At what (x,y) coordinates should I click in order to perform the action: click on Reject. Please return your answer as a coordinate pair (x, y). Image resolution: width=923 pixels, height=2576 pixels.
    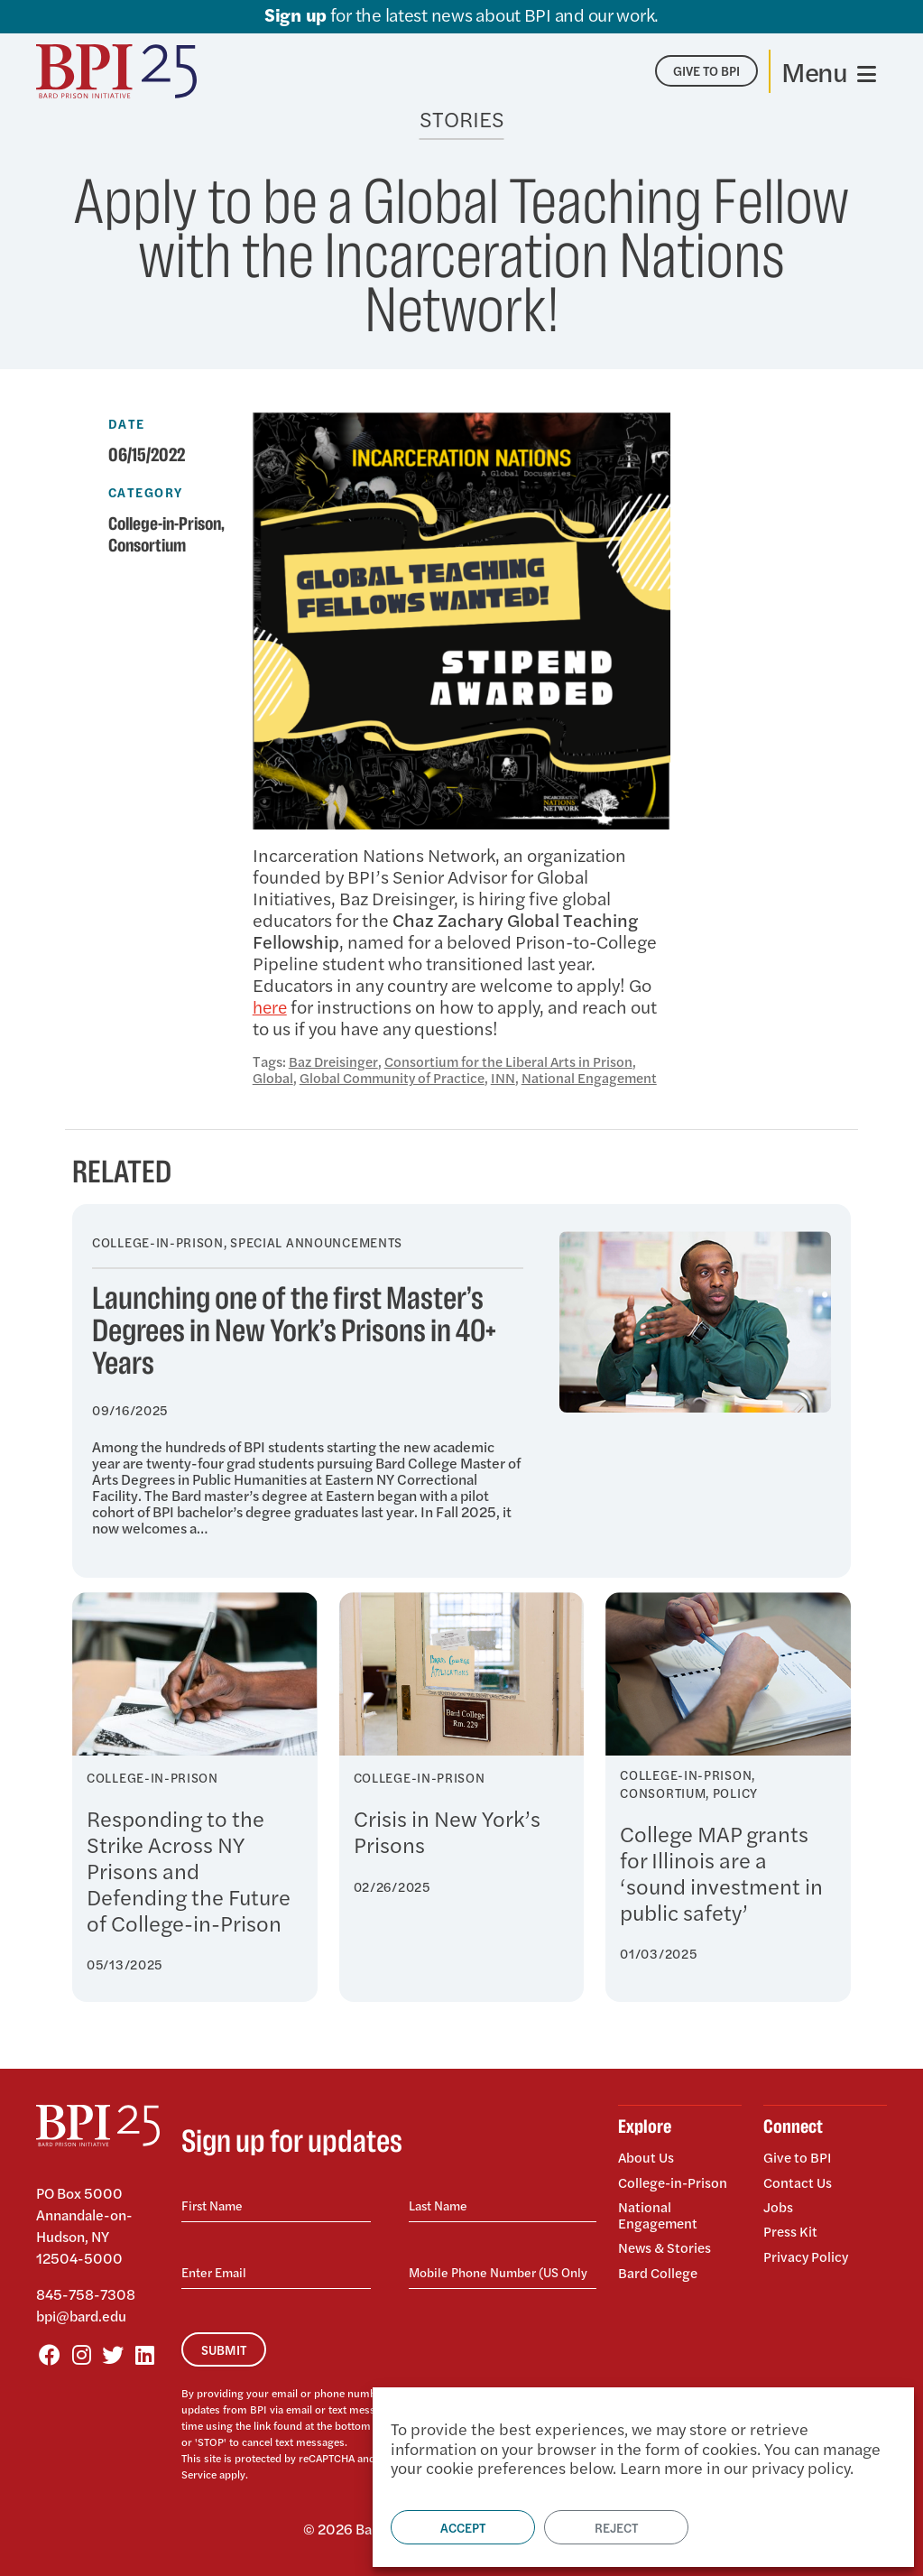
    Looking at the image, I should click on (616, 2527).